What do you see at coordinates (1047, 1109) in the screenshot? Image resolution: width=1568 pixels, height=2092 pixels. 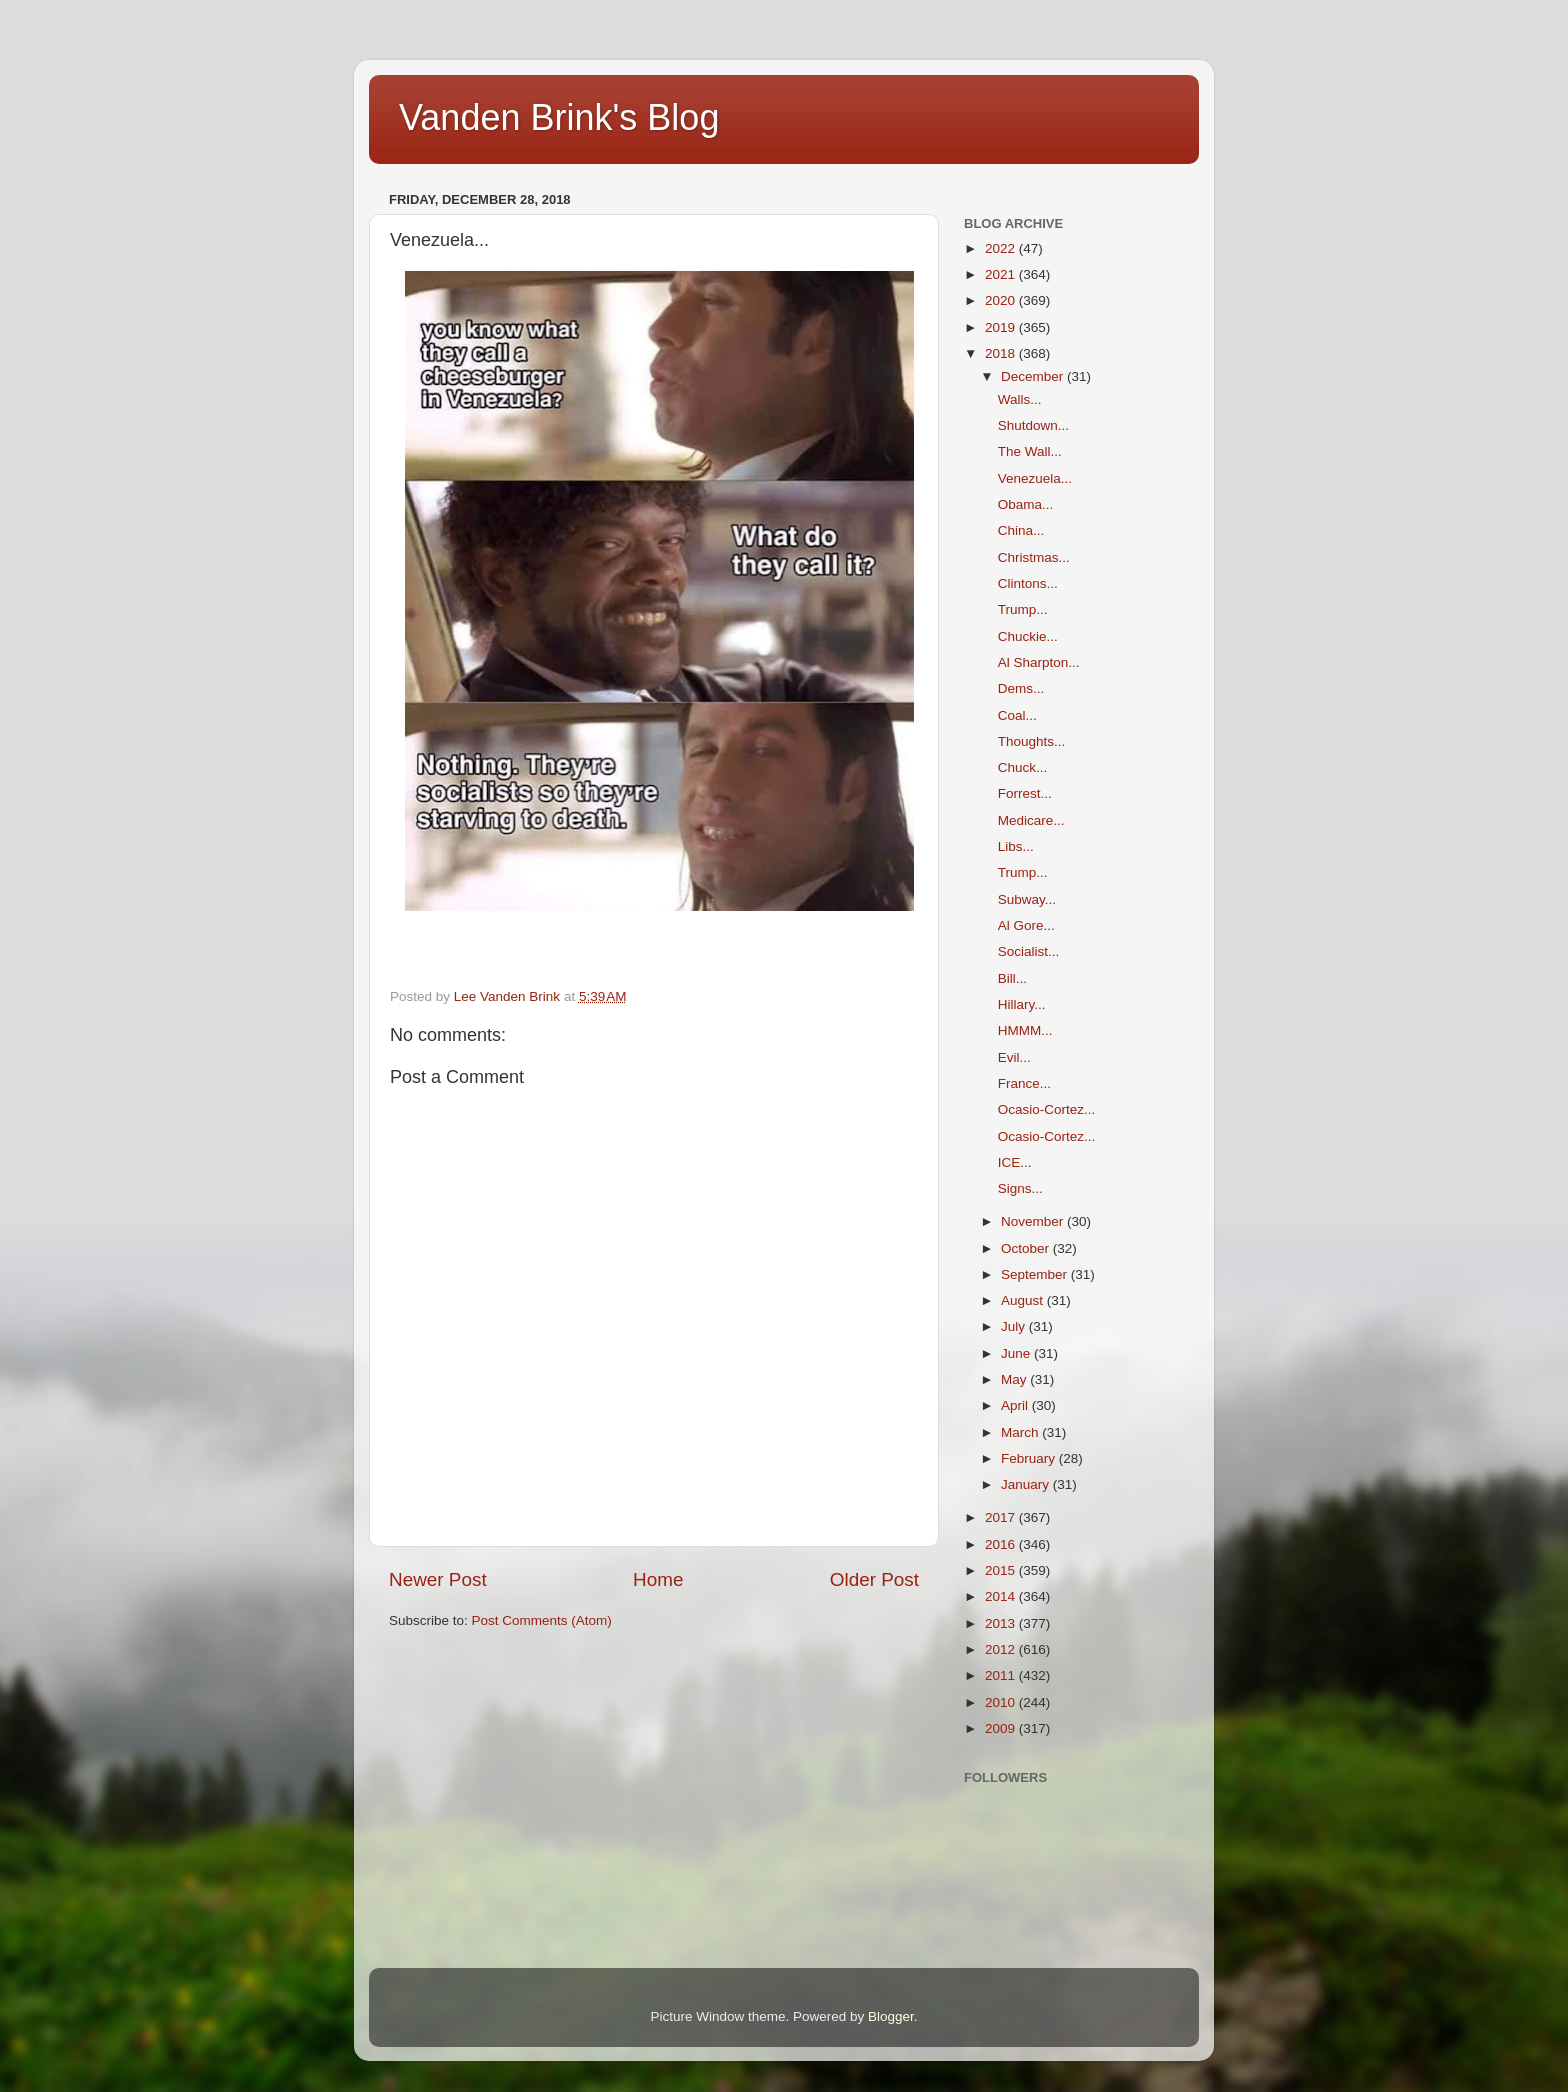 I see `Ocasio-Cortez...` at bounding box center [1047, 1109].